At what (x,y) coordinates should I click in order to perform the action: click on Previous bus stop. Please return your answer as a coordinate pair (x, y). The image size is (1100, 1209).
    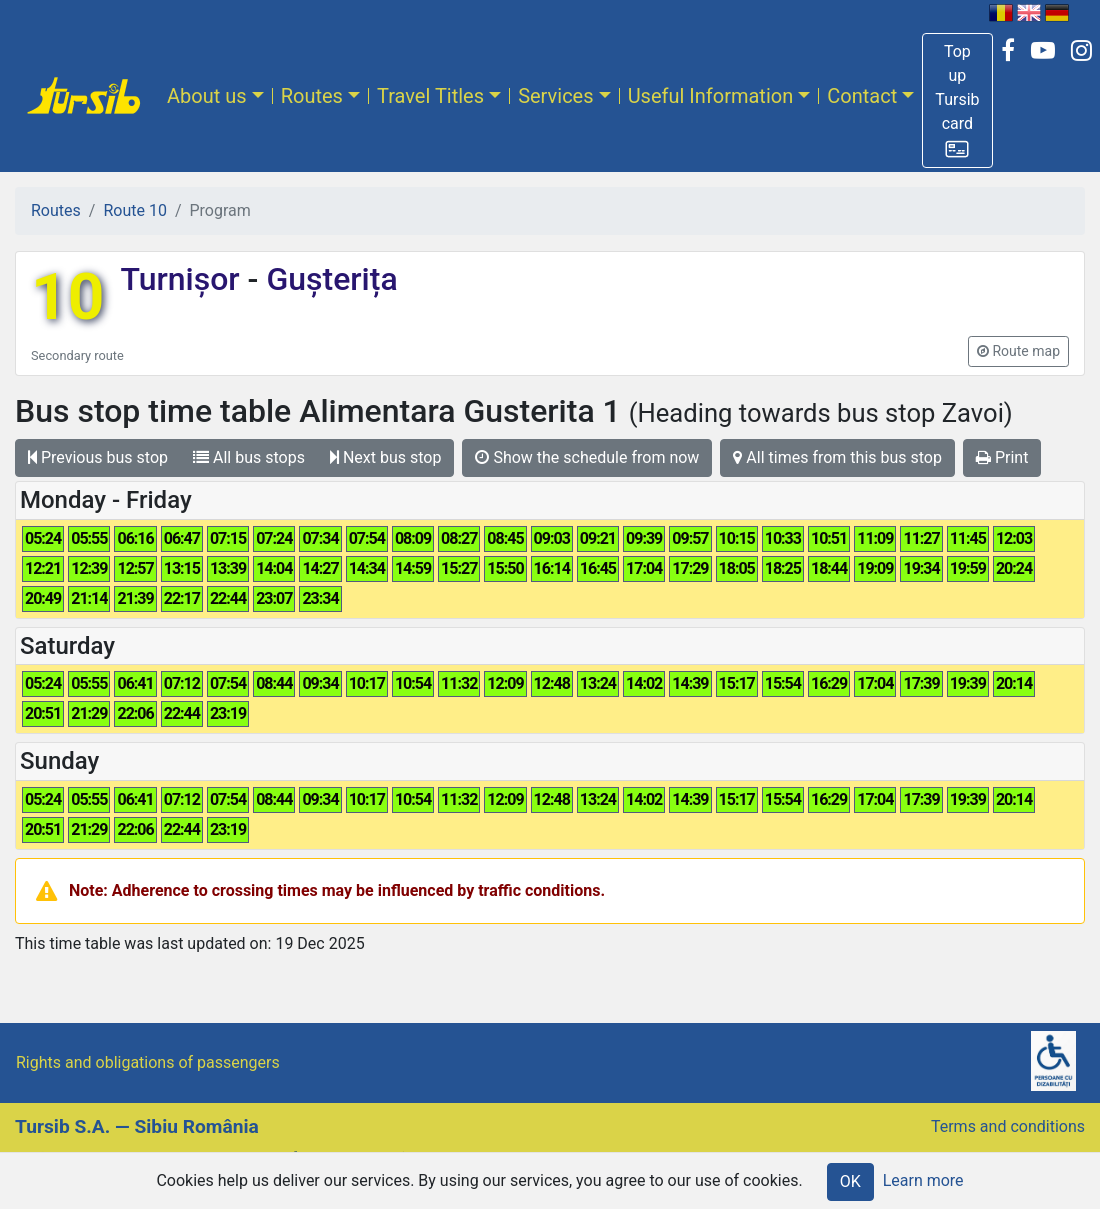
    Looking at the image, I should click on (98, 457).